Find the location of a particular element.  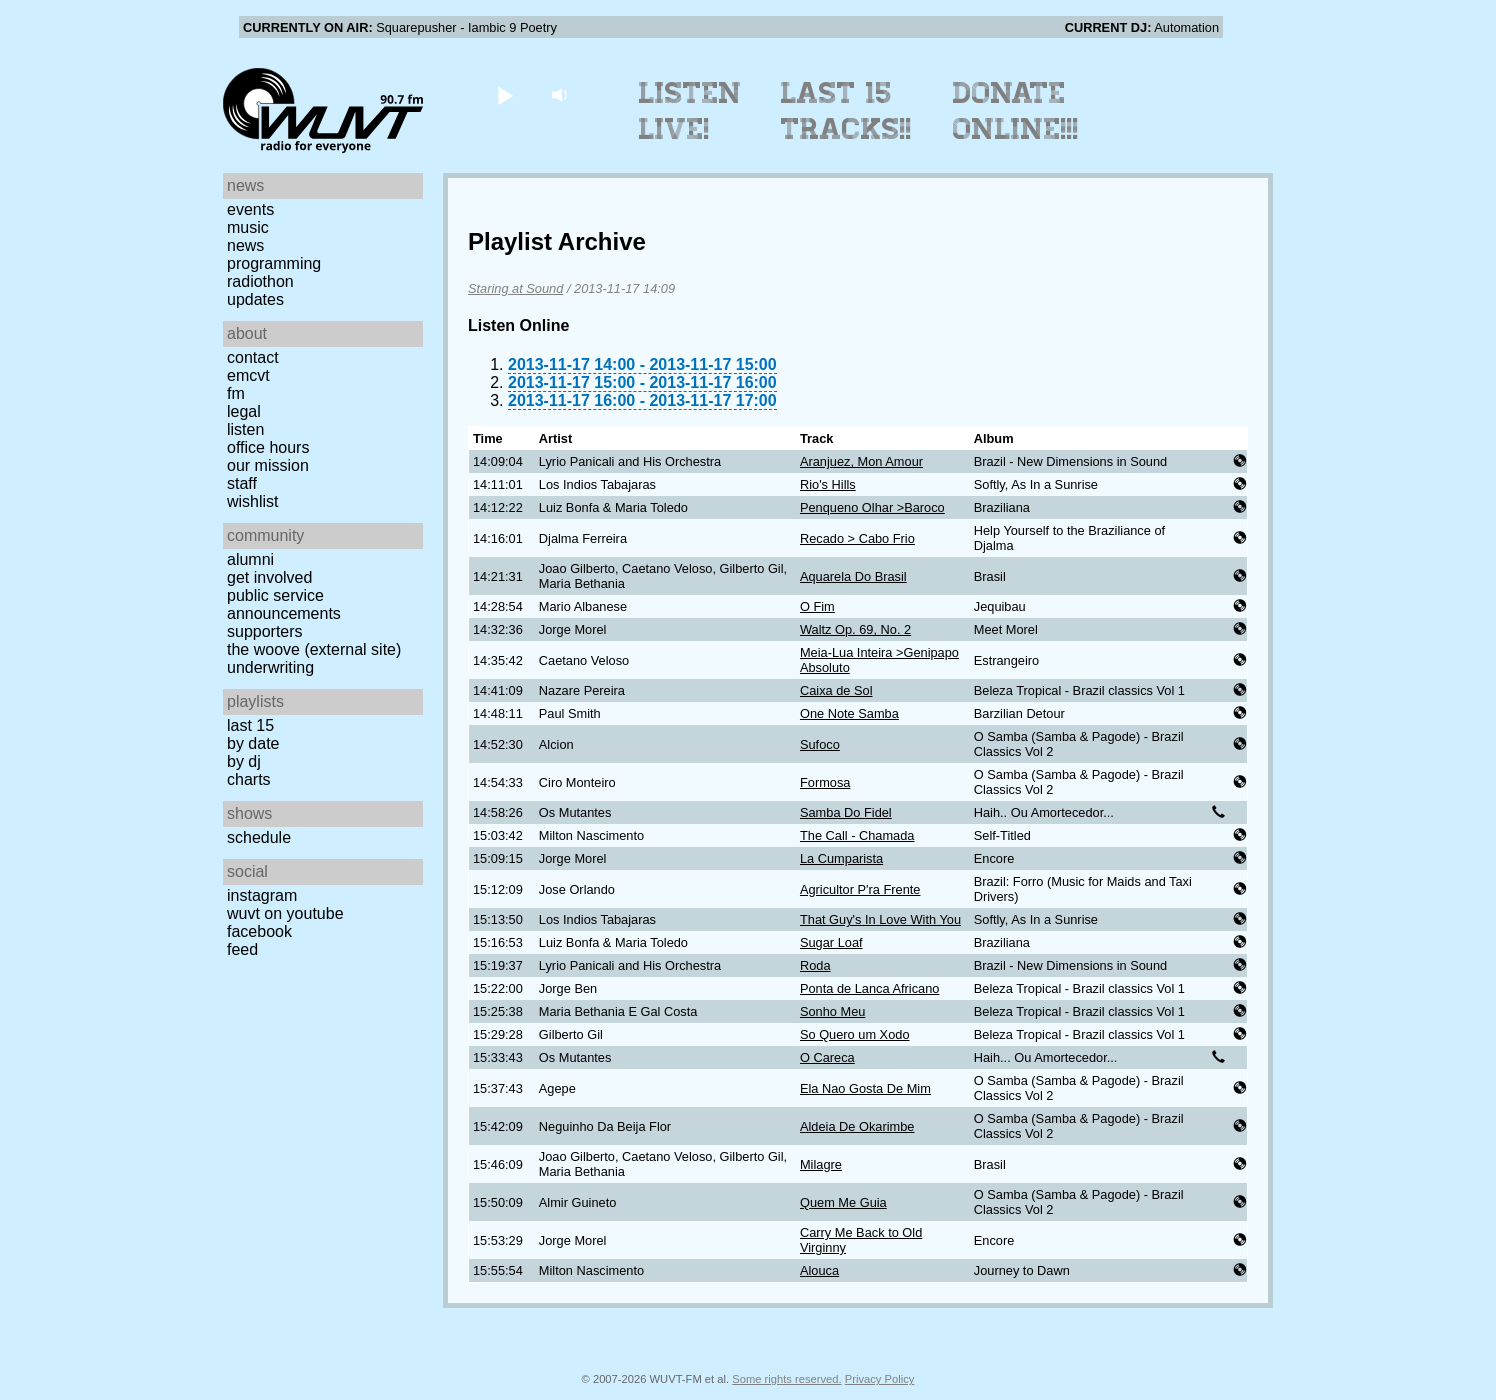

Quem Me Guia is located at coordinates (843, 1202).